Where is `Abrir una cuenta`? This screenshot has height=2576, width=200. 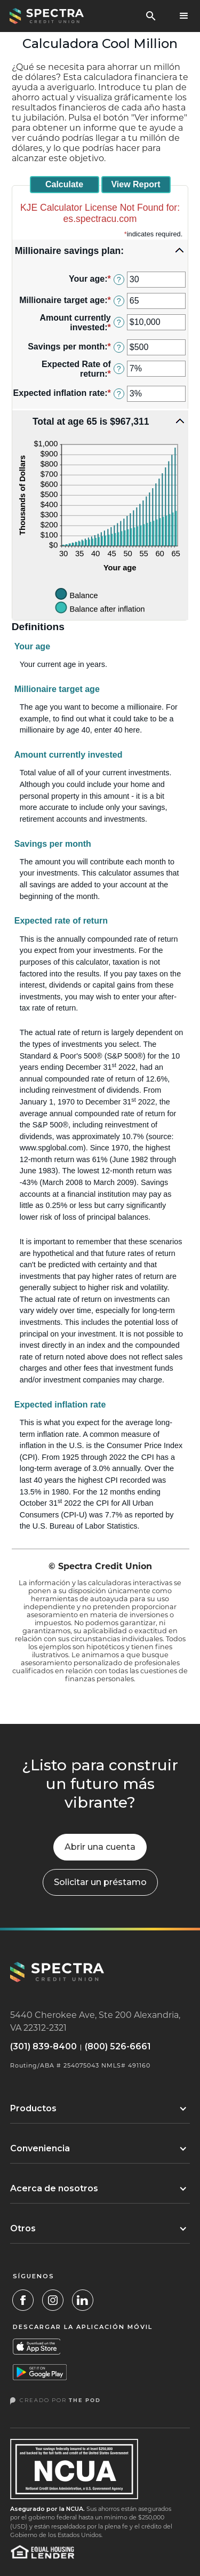 Abrir una cuenta is located at coordinates (100, 1847).